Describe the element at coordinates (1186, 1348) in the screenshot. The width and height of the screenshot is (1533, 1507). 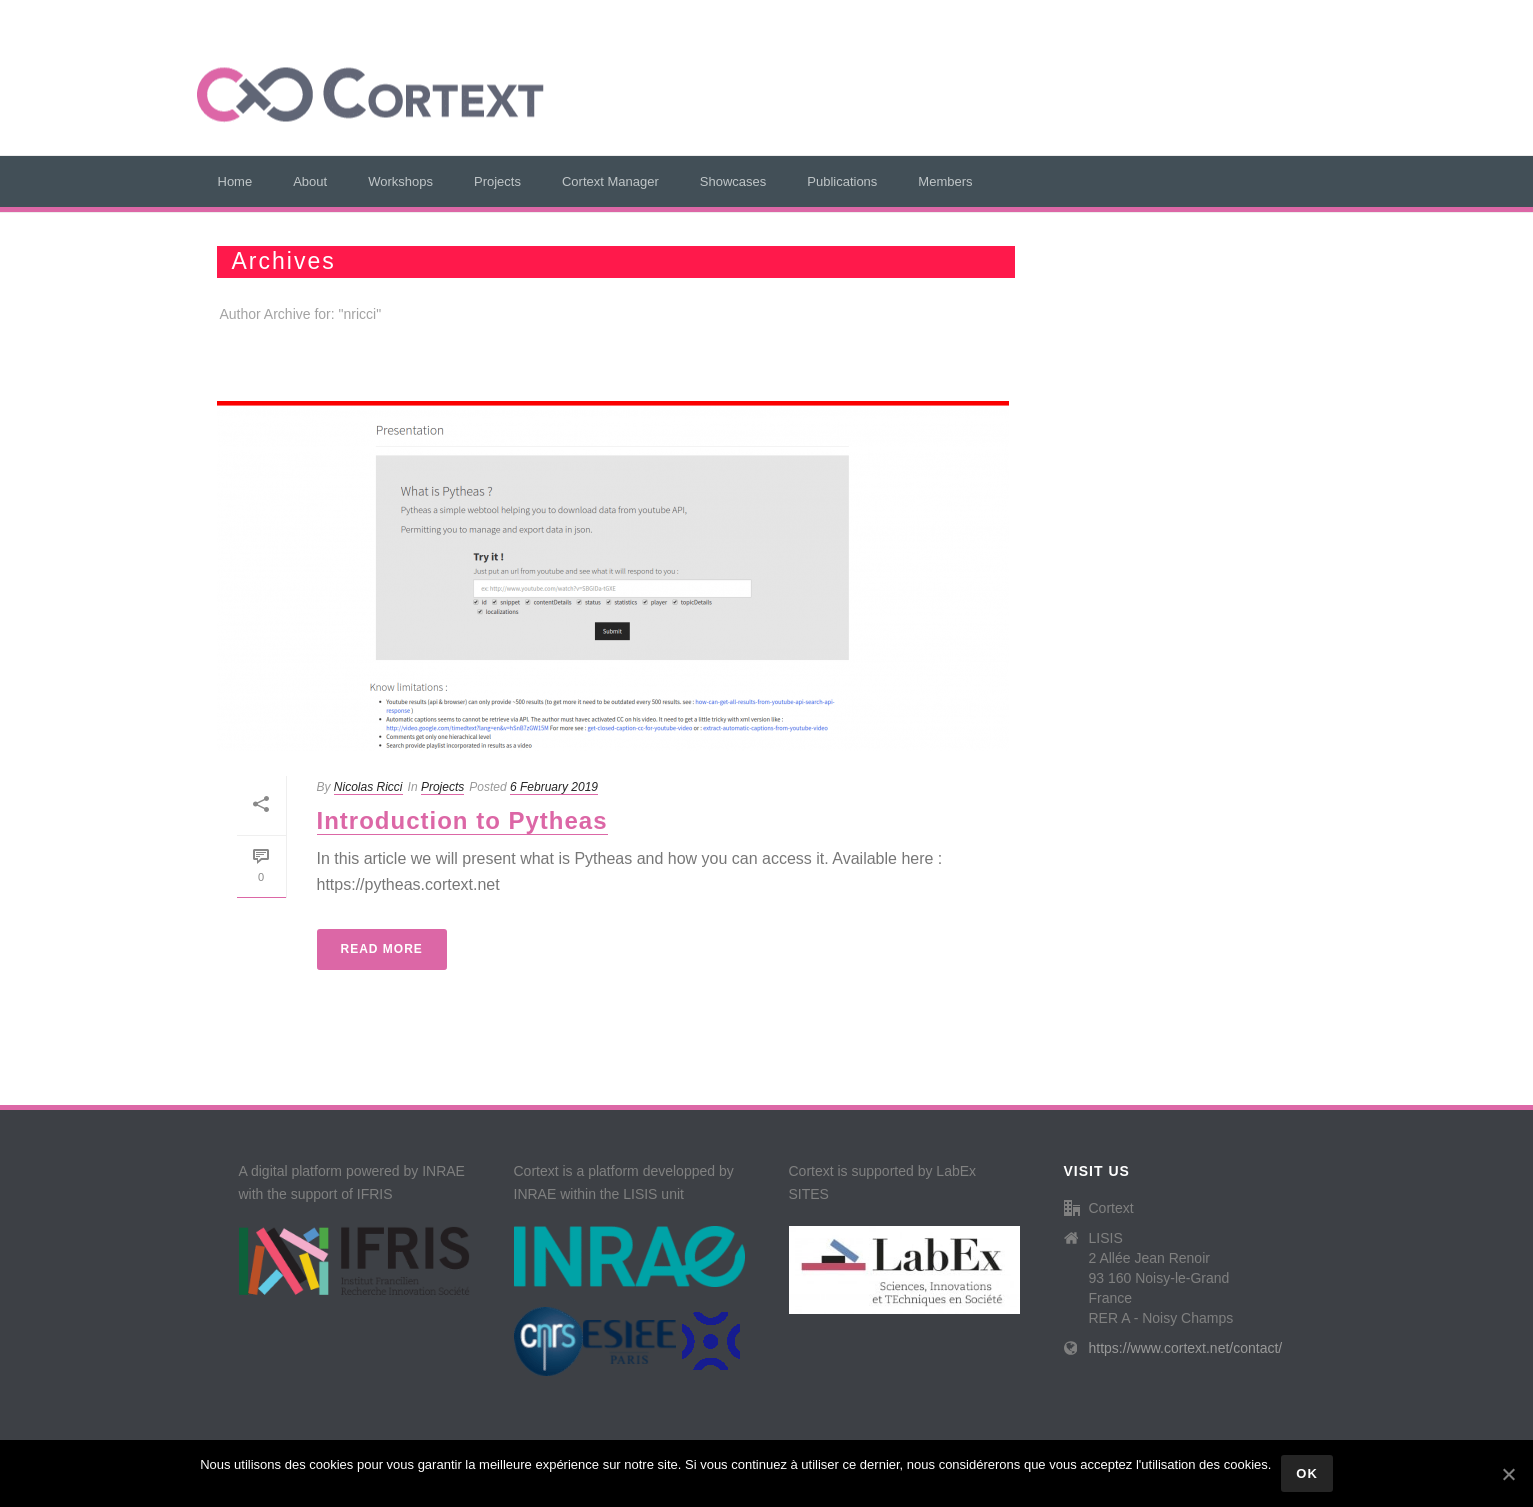
I see `https://www.cortext.net/contact/` at that location.